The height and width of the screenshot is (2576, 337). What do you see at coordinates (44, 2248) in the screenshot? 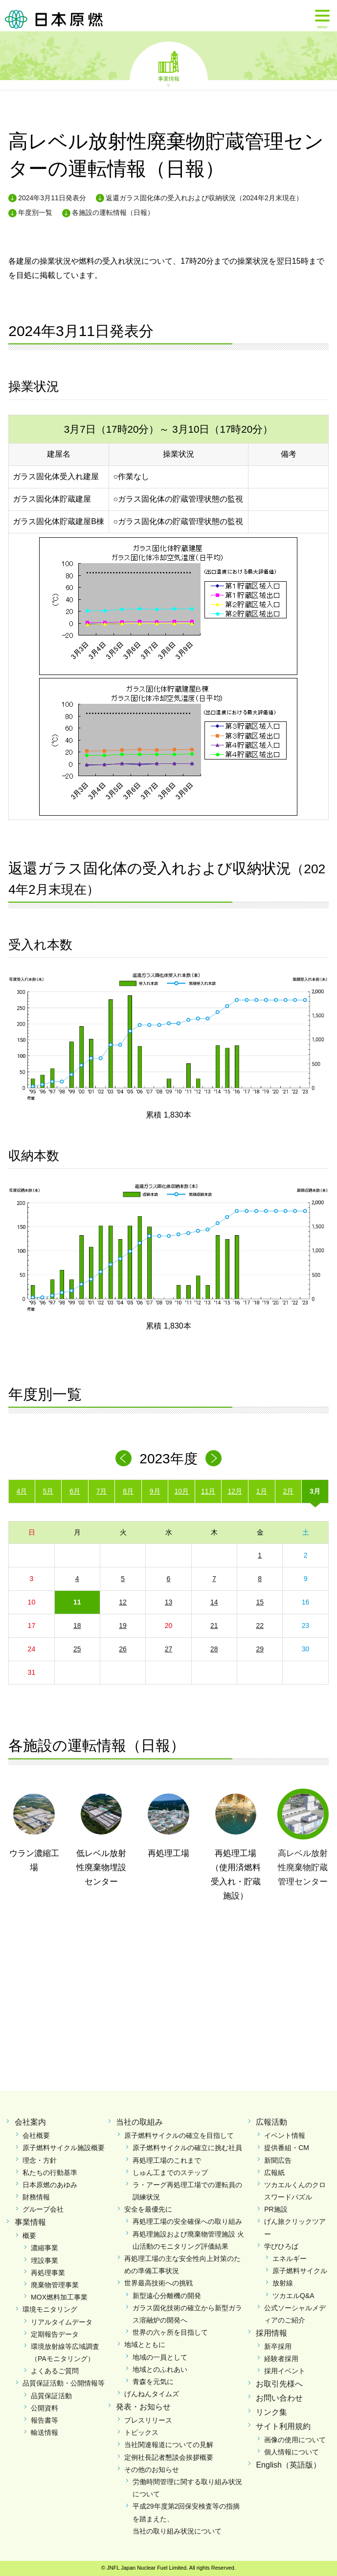
I see `濃縮事業` at bounding box center [44, 2248].